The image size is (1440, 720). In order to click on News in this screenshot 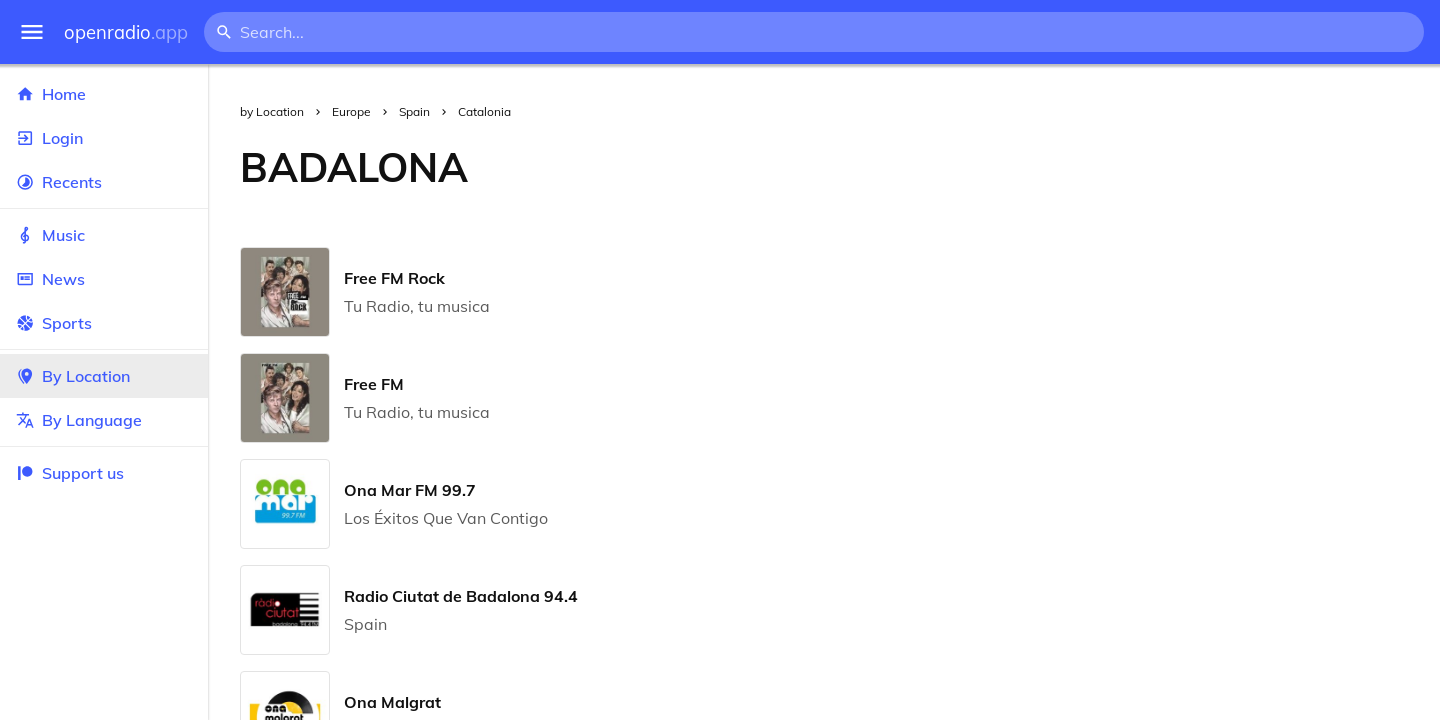, I will do `click(104, 279)`.